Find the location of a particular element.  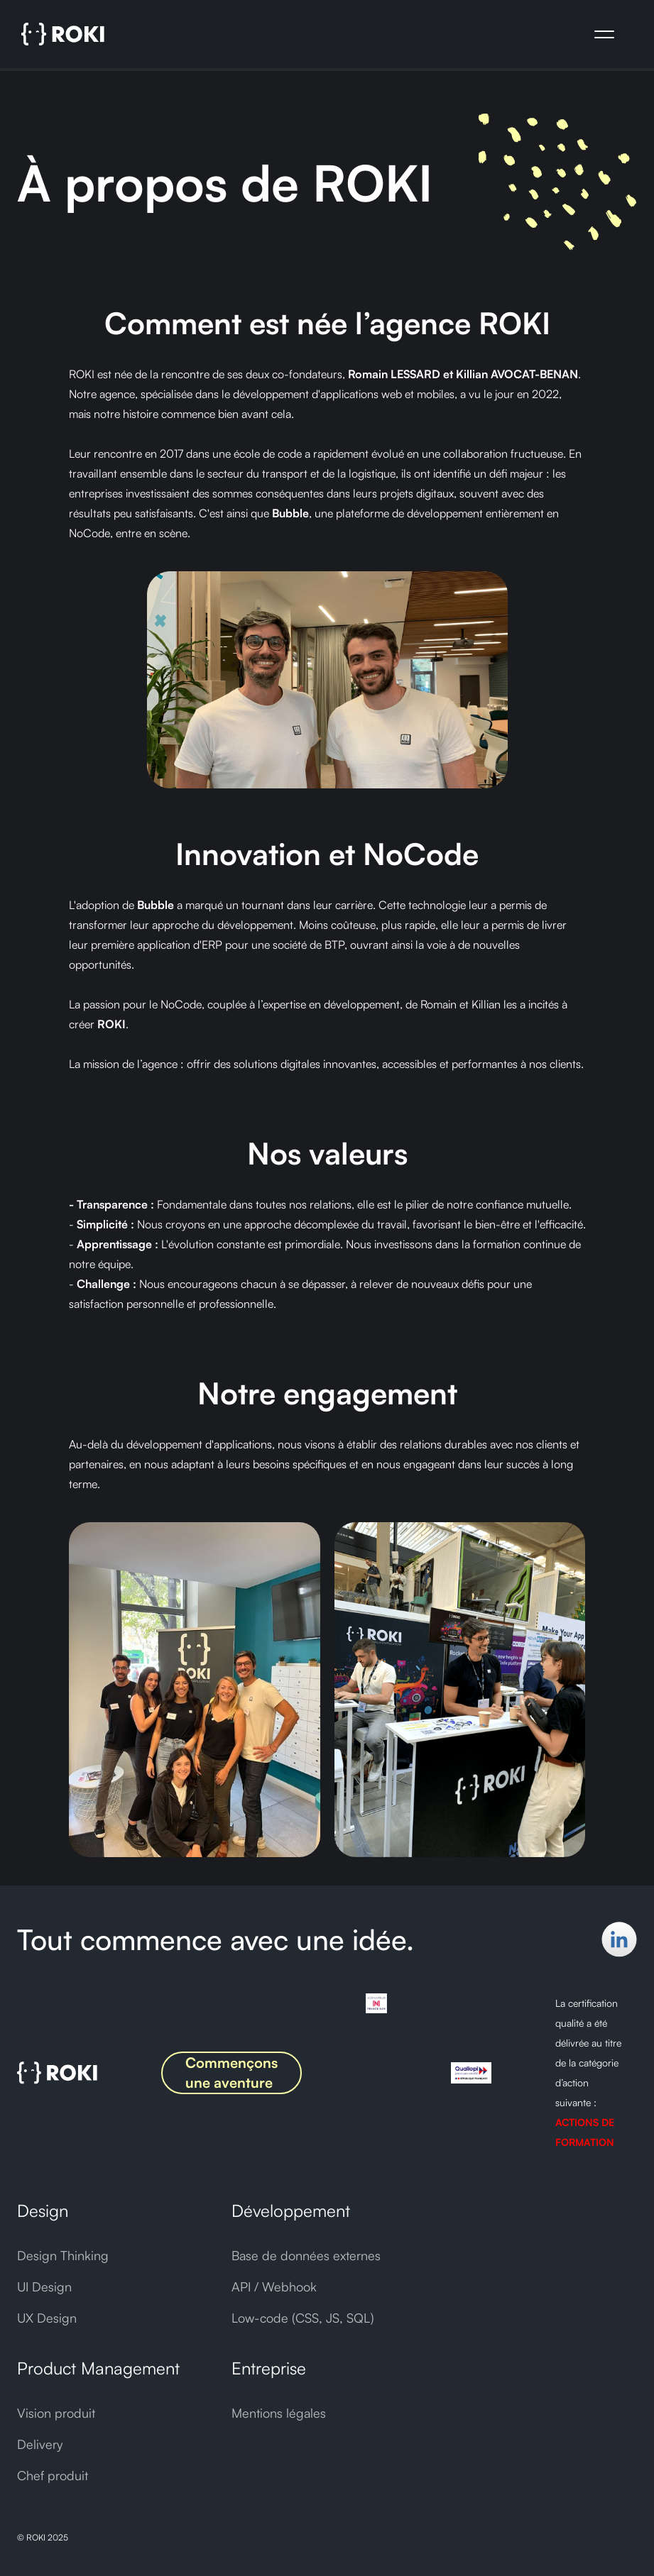

Commençons une aventure is located at coordinates (231, 2072).